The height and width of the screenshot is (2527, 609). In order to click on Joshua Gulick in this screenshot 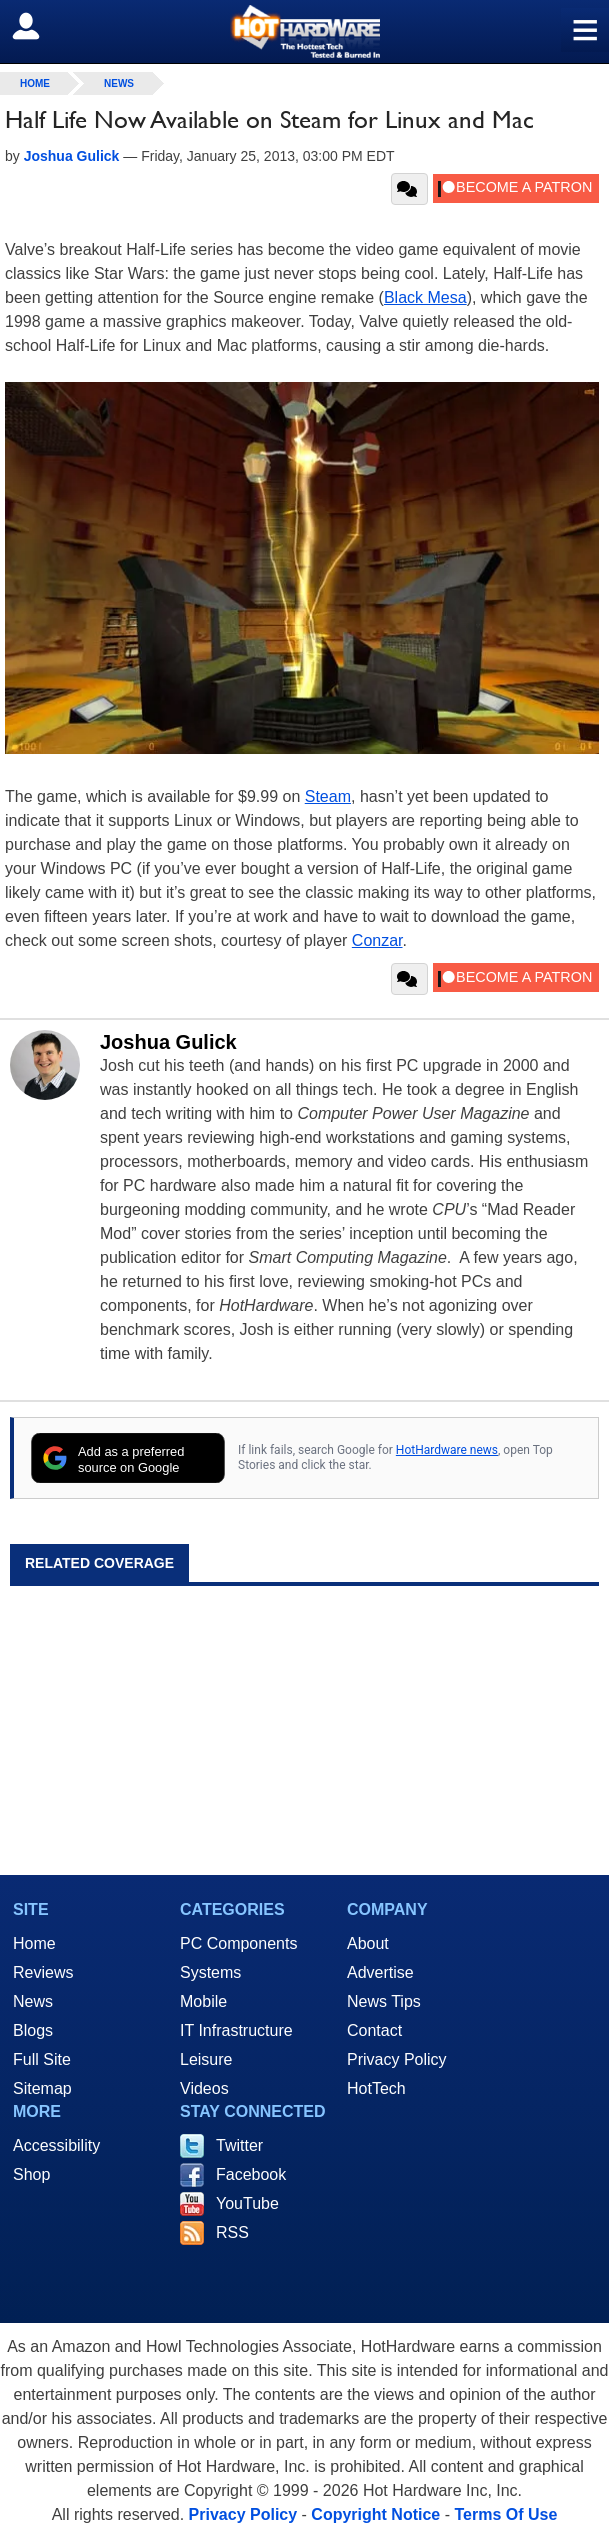, I will do `click(168, 1042)`.